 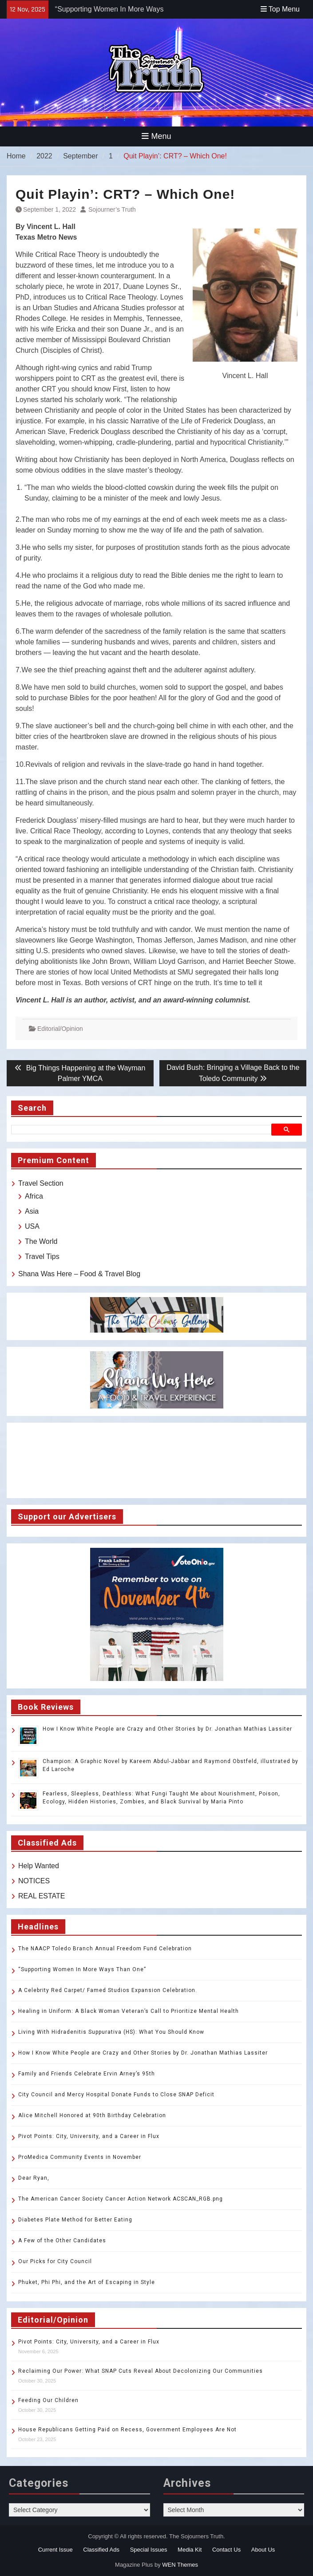 What do you see at coordinates (127, 2429) in the screenshot?
I see `House Republicans Getting Paid on Recess, Government Employees Are Not` at bounding box center [127, 2429].